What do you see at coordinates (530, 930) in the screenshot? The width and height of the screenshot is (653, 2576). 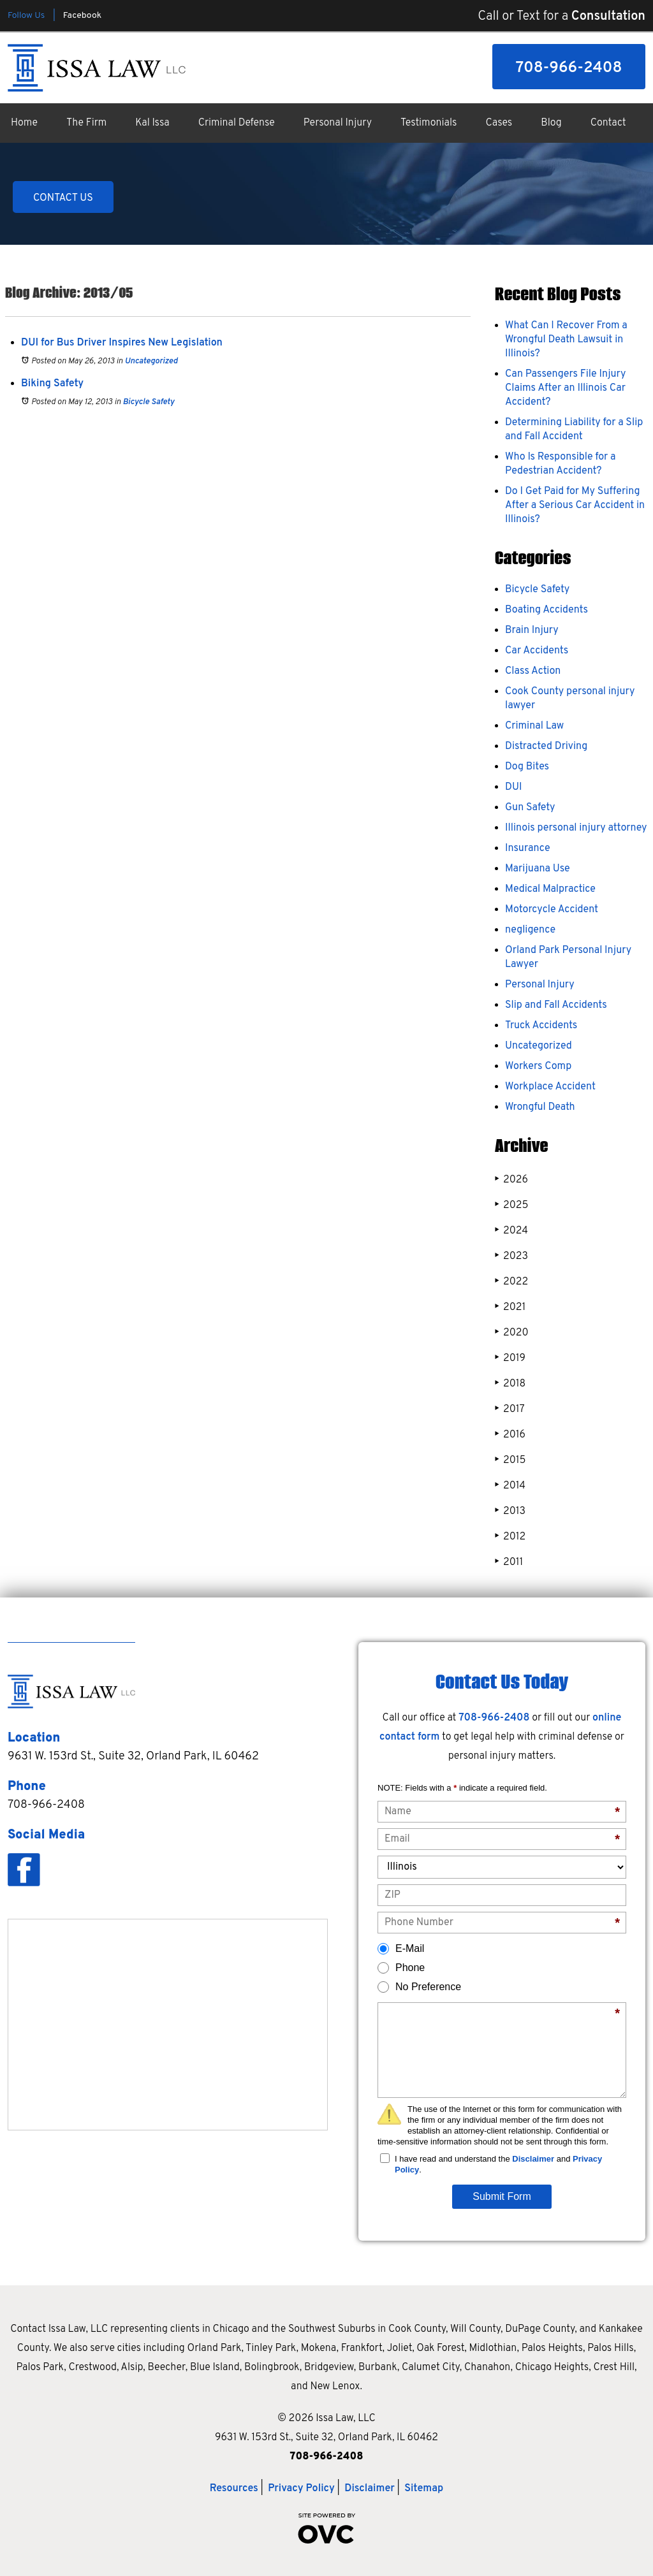 I see `negligence` at bounding box center [530, 930].